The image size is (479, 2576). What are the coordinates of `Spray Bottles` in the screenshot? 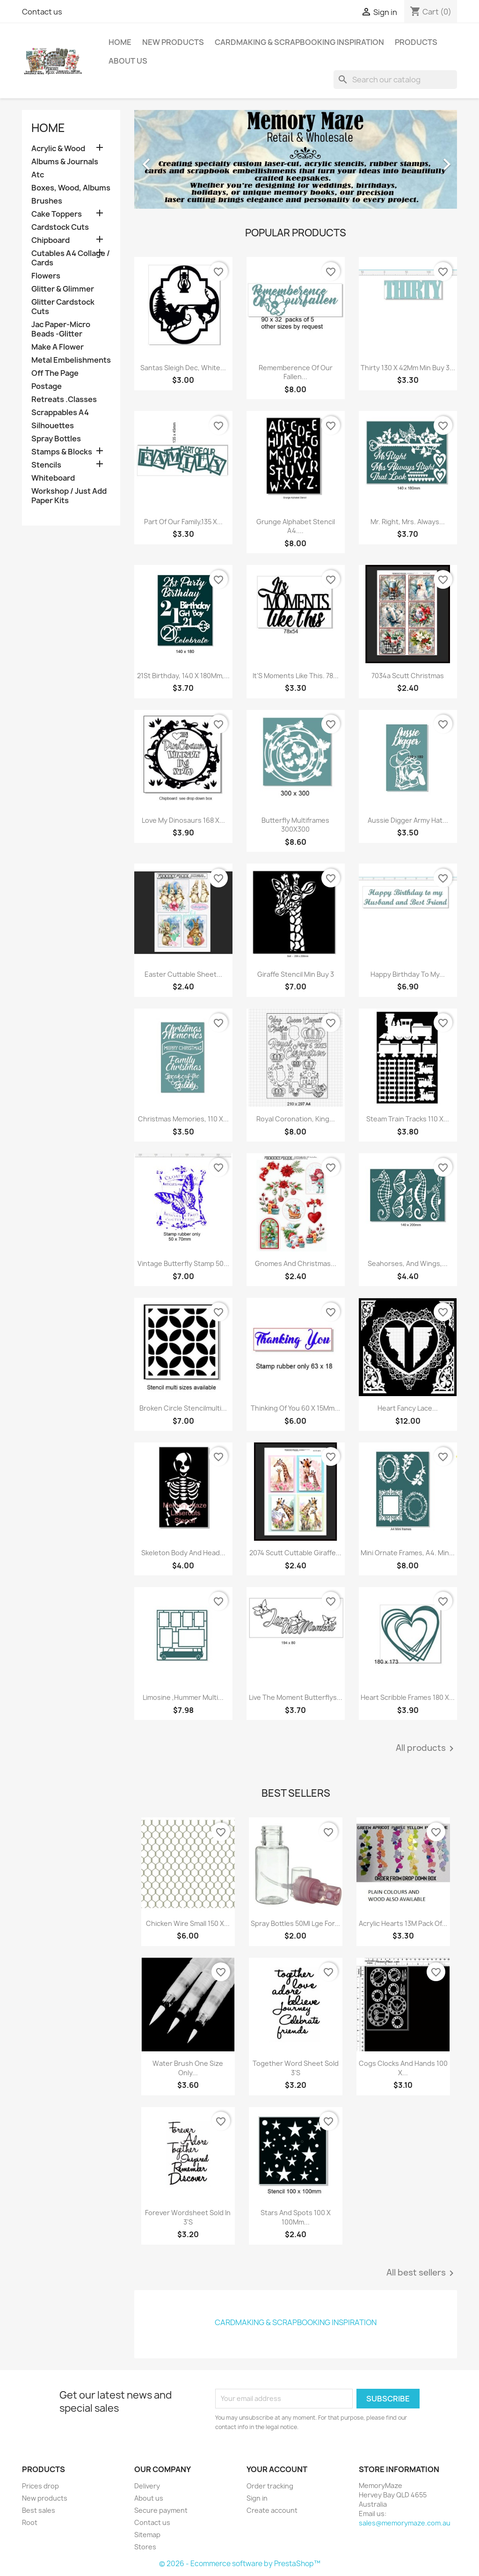 It's located at (56, 439).